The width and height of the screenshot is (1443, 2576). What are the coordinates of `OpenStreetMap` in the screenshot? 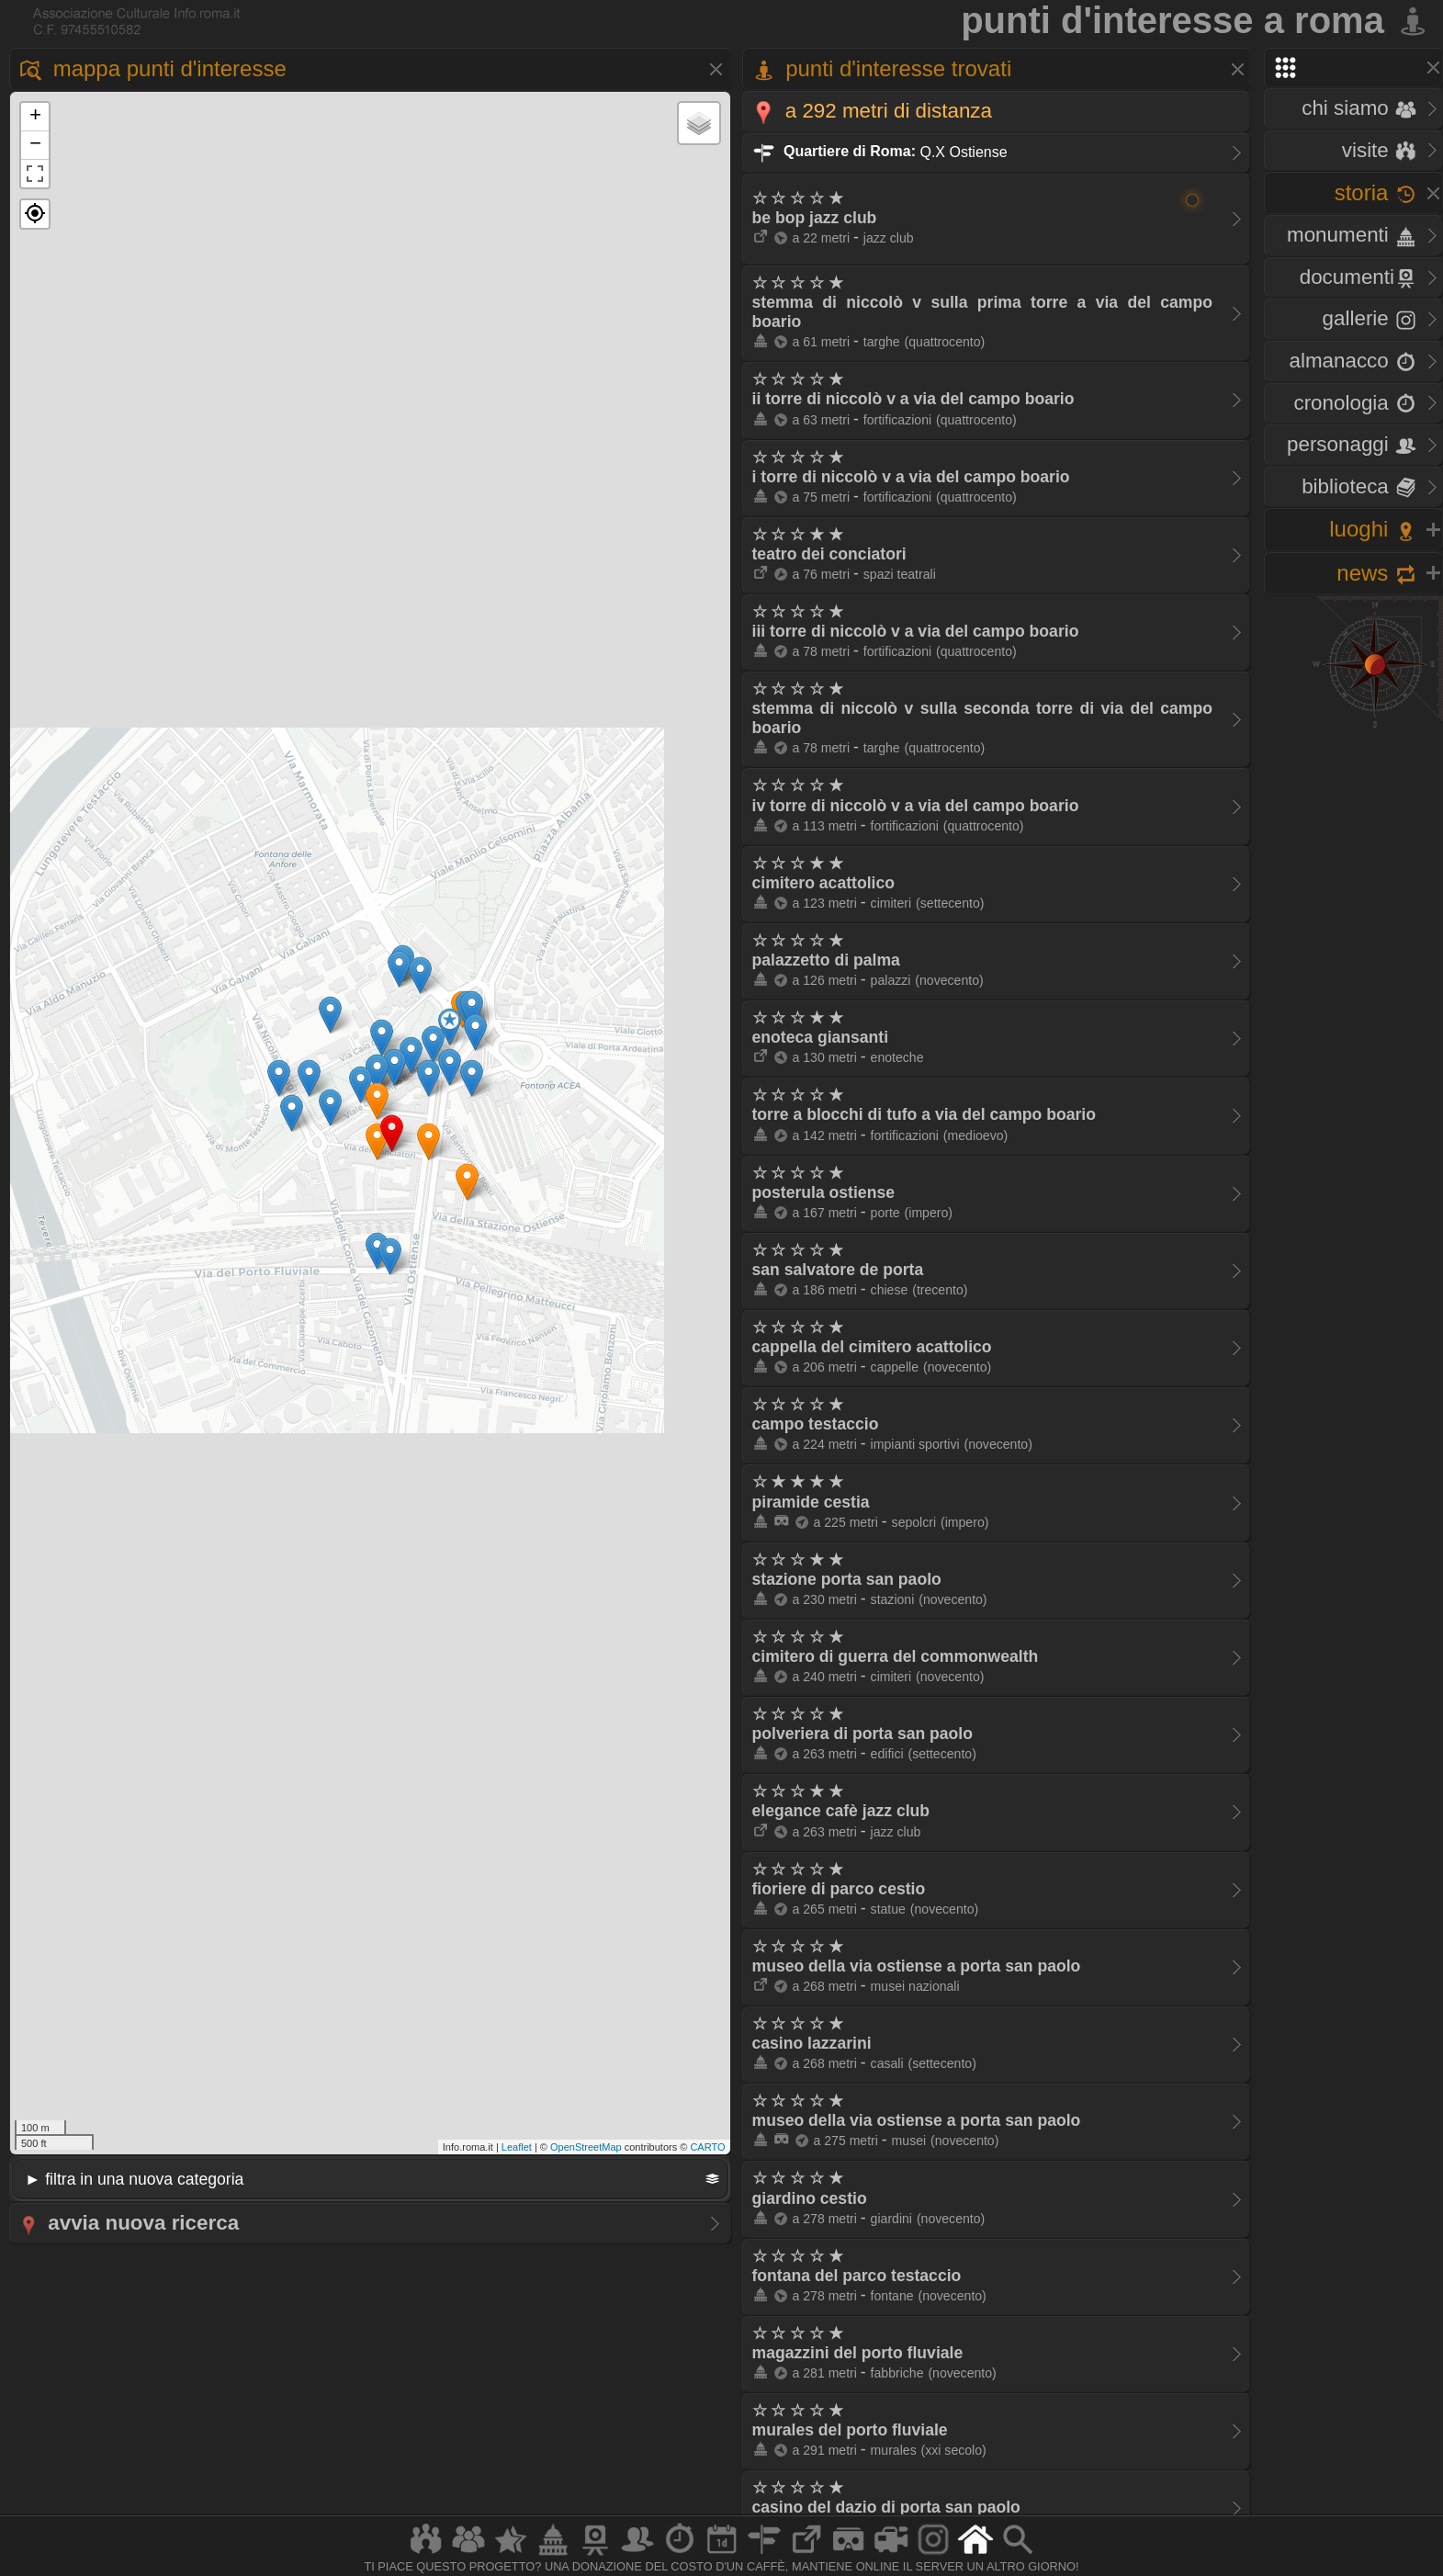 It's located at (586, 2146).